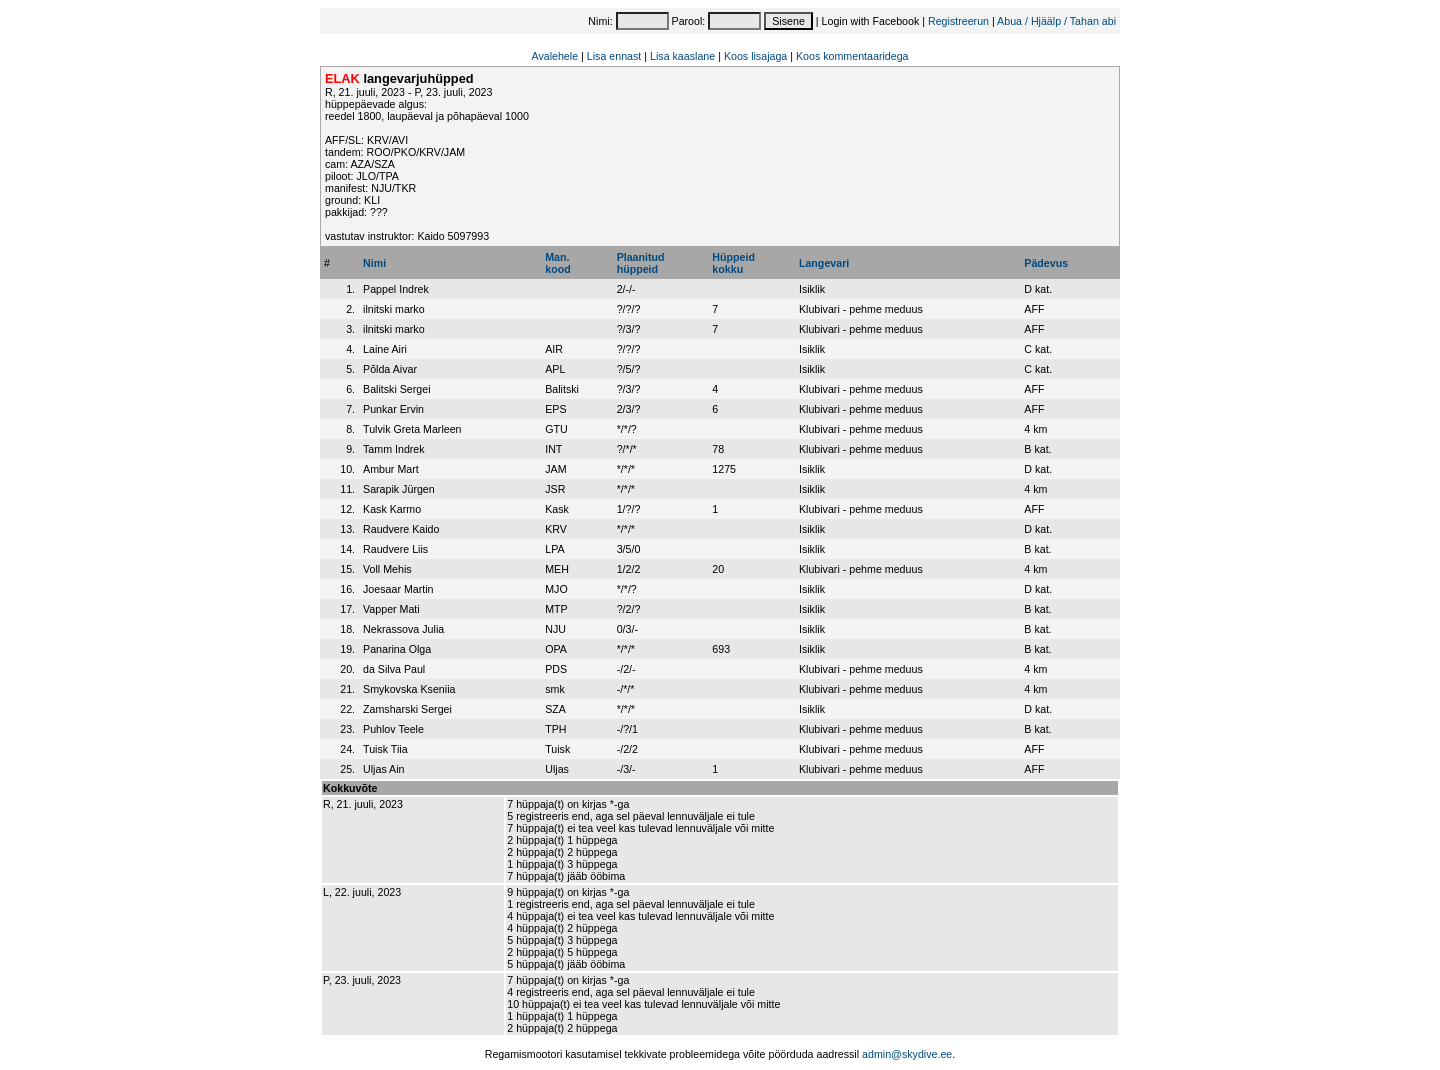  I want to click on Abua / Hjäälp / Tahan abi, so click(1056, 21).